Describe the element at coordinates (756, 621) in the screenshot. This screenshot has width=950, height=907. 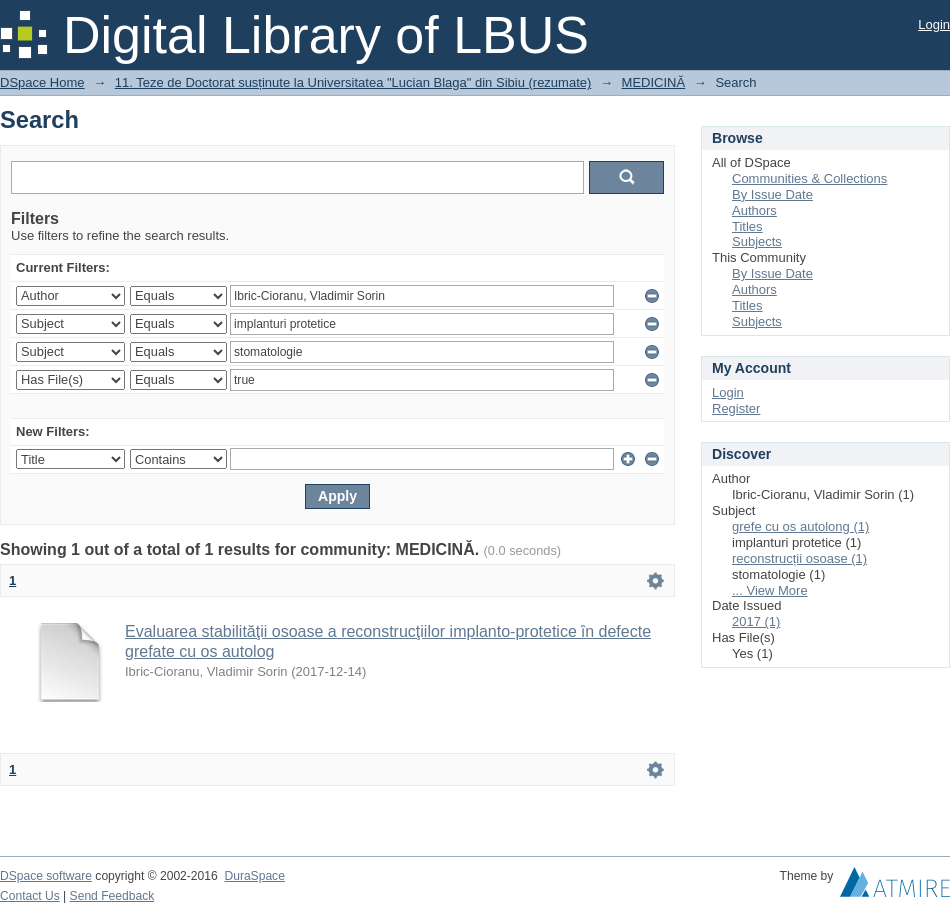
I see `2017 (1)` at that location.